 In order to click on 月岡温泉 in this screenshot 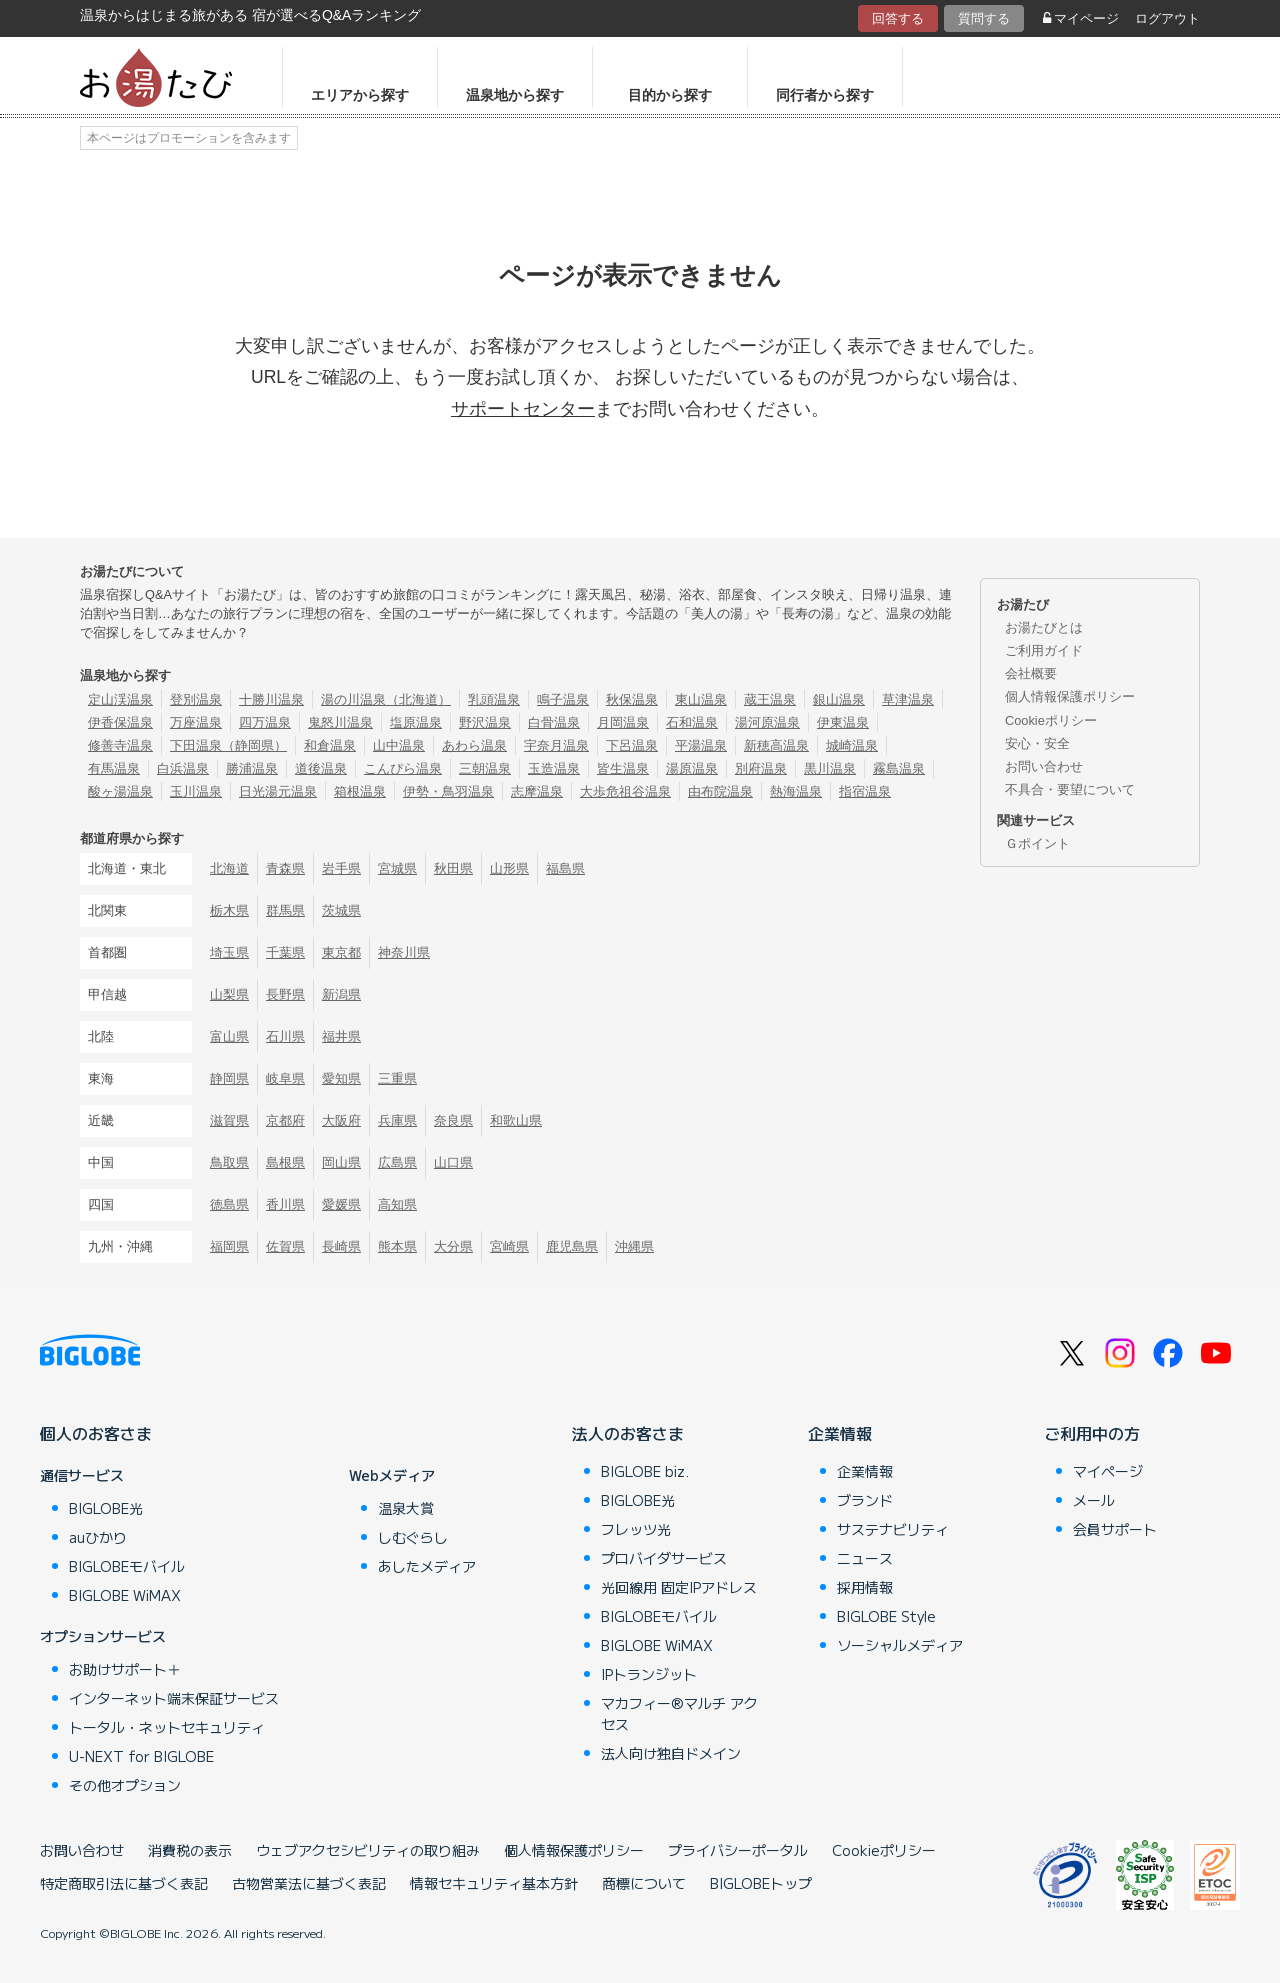, I will do `click(623, 722)`.